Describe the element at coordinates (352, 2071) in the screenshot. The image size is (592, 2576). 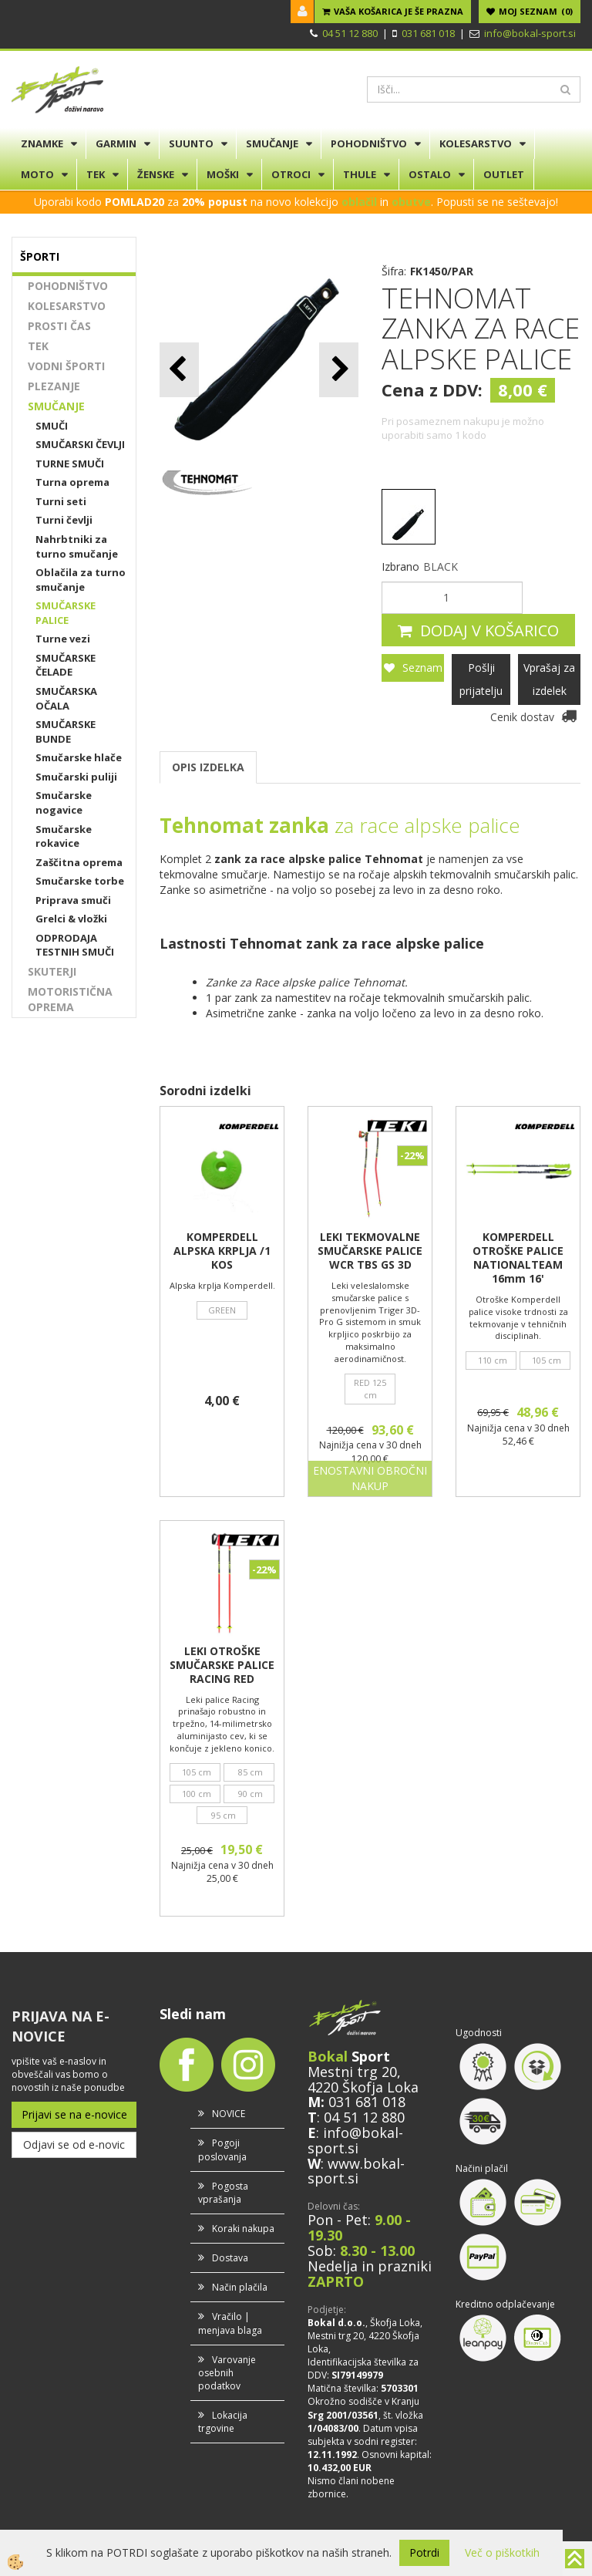
I see `Mestni trg 20` at that location.